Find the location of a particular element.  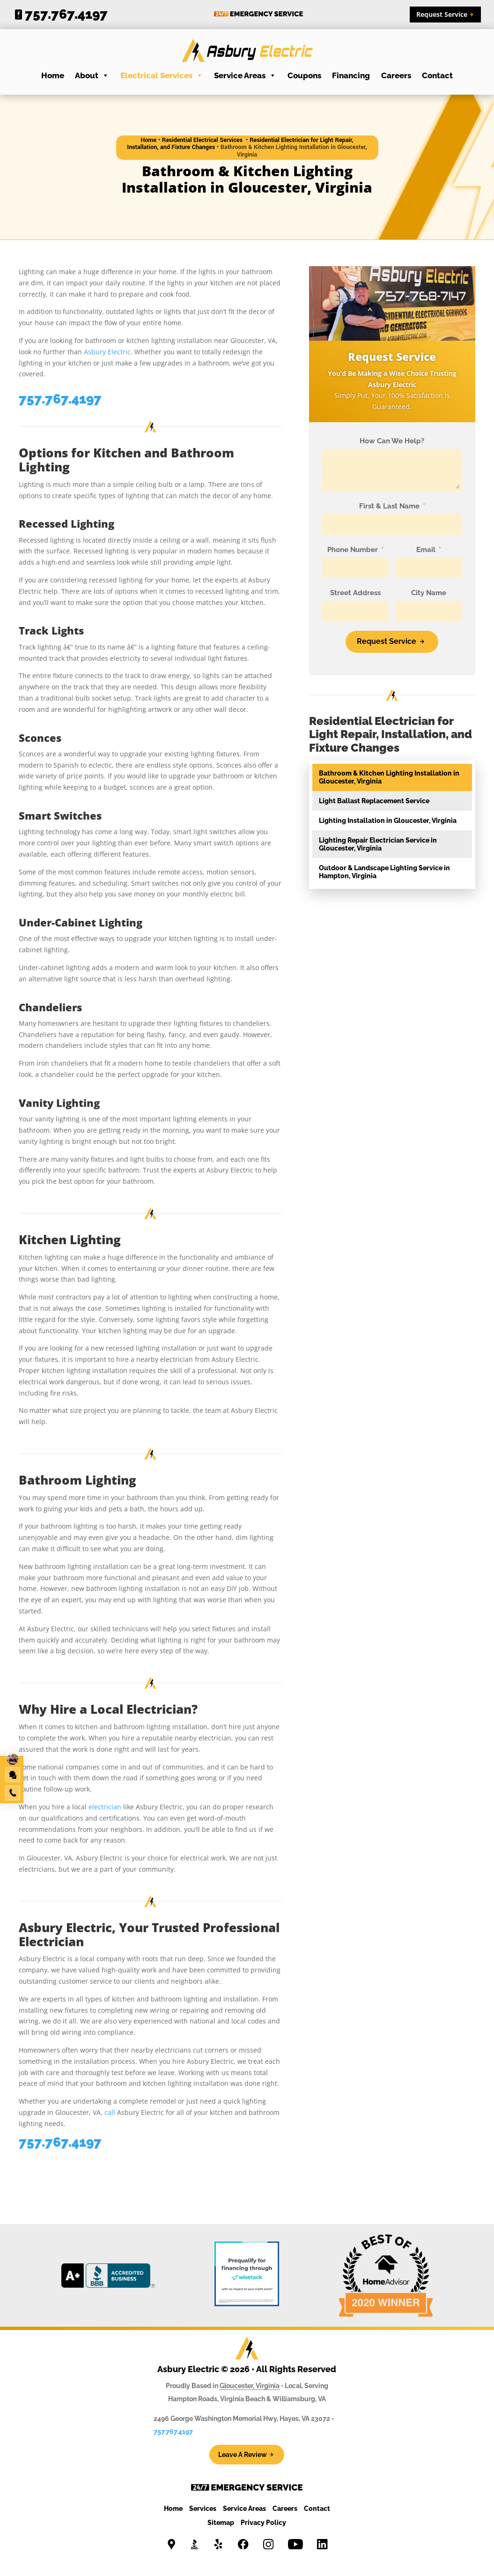

Sitemap is located at coordinates (220, 2522).